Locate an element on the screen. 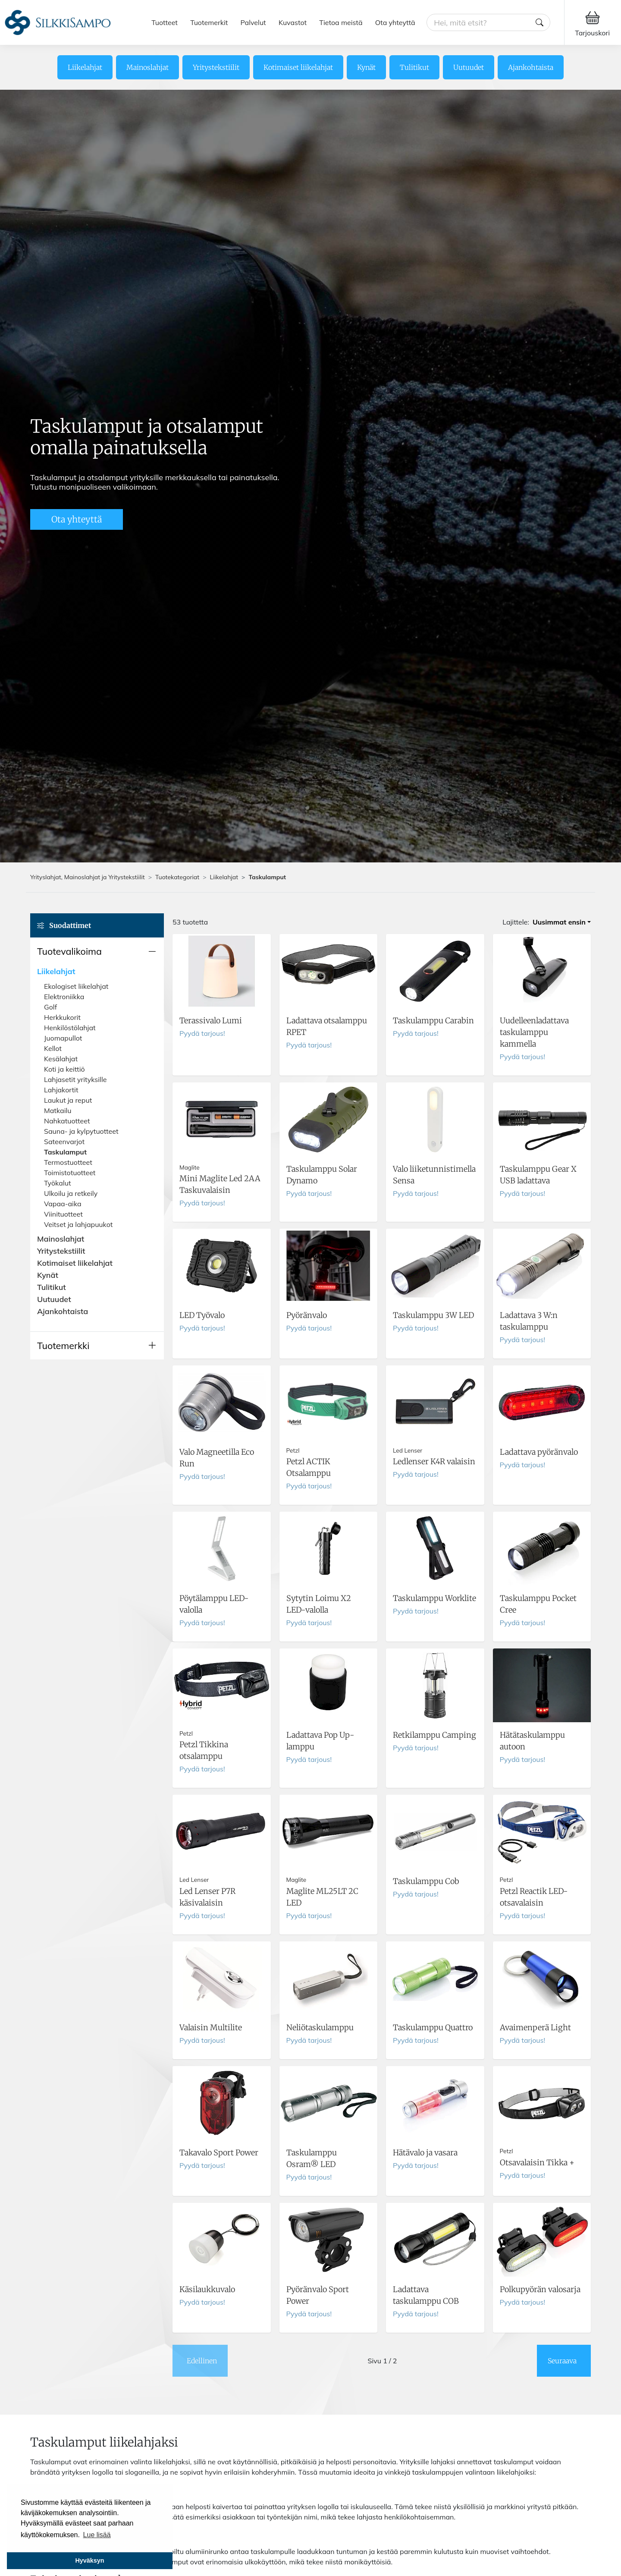 The height and width of the screenshot is (2576, 621). Uusimmat ensin [button] is located at coordinates (559, 922).